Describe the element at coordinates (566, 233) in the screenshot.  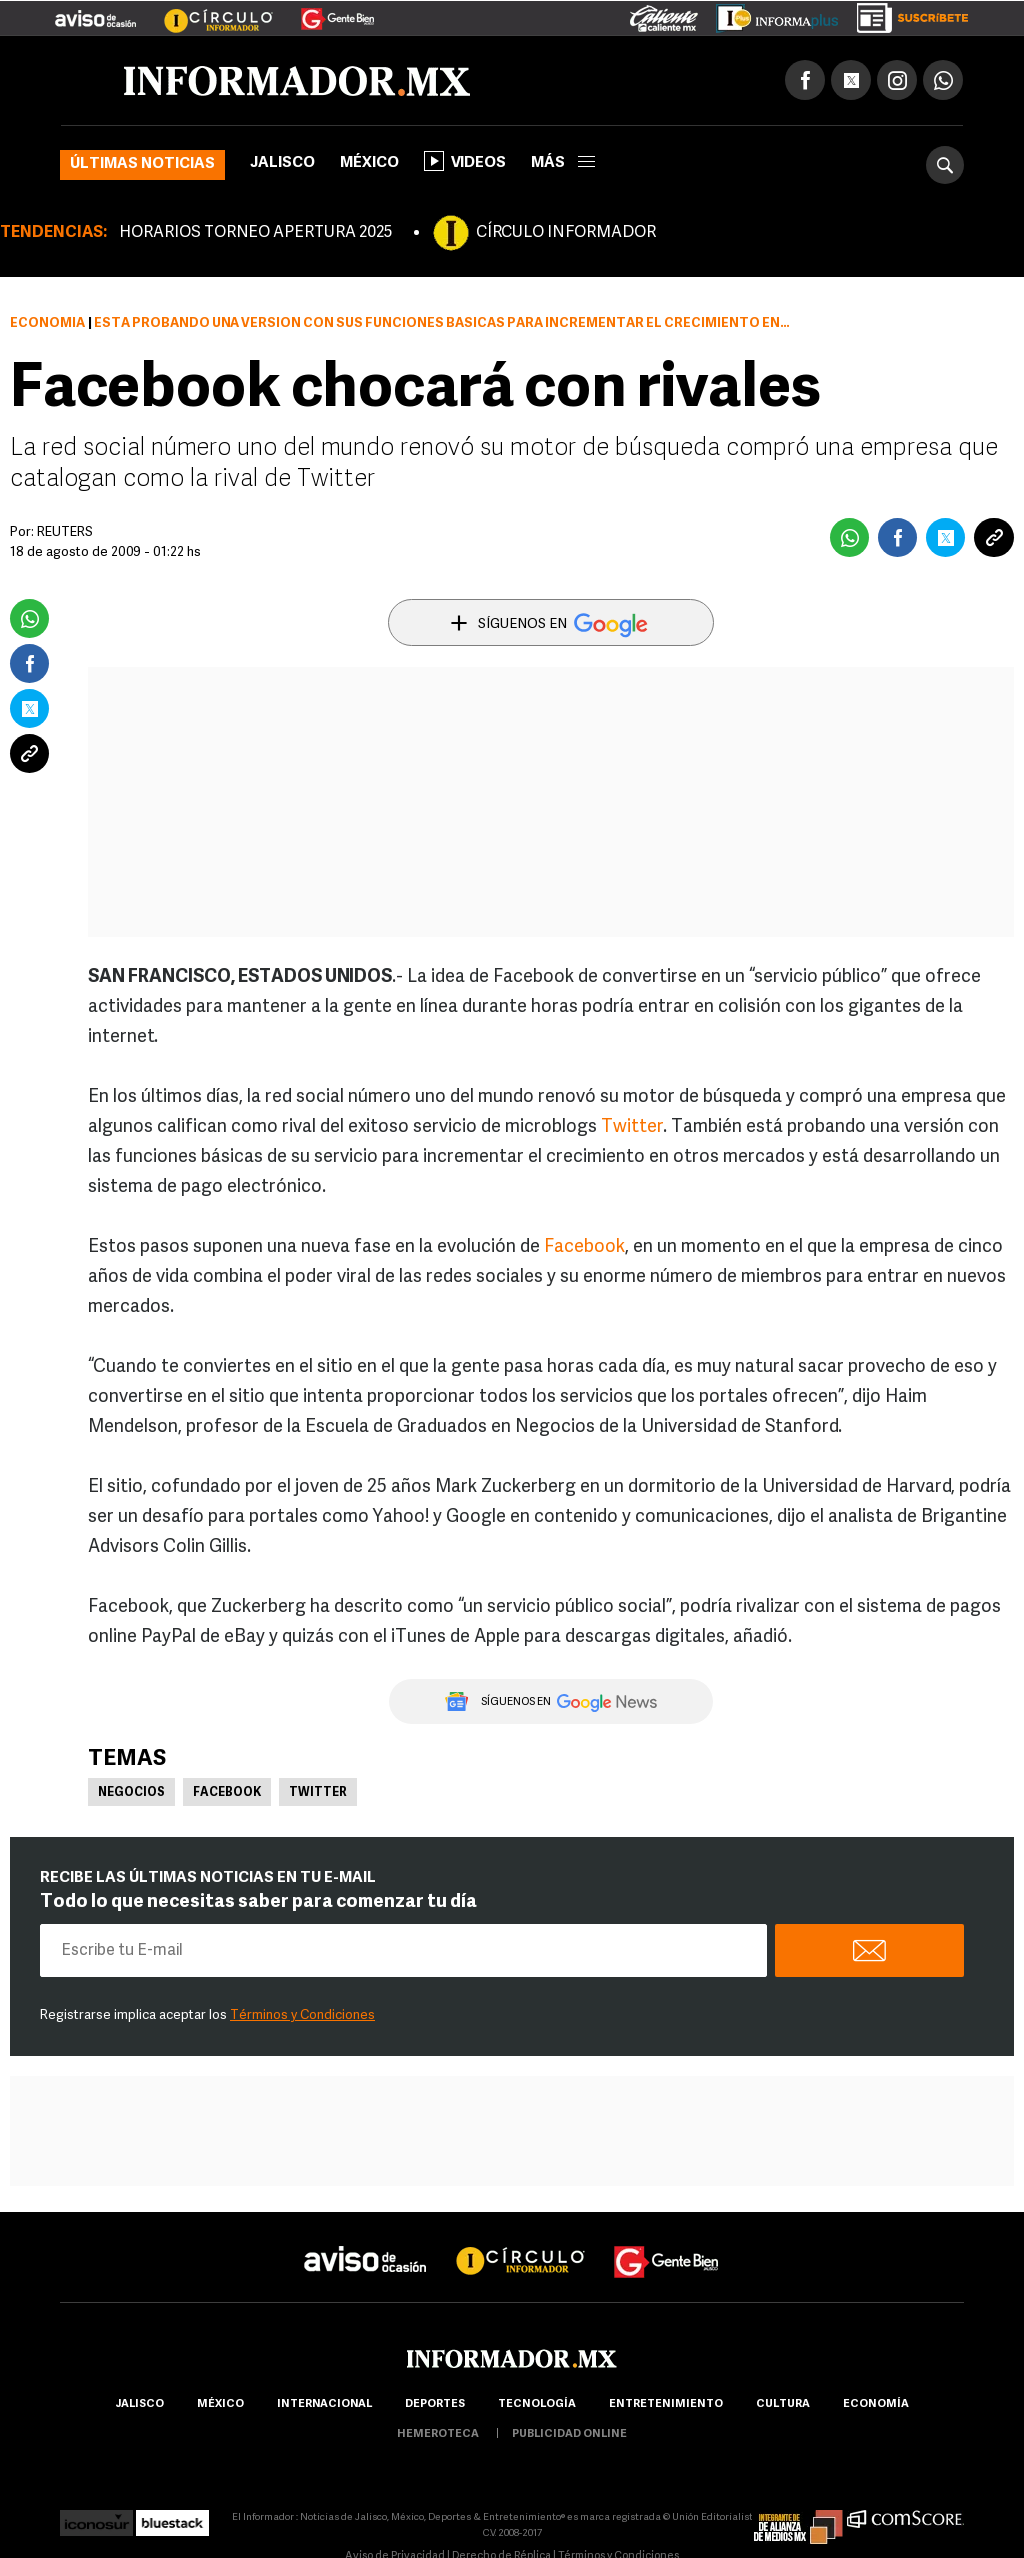
I see `CÍRCULO INFORMADOR` at that location.